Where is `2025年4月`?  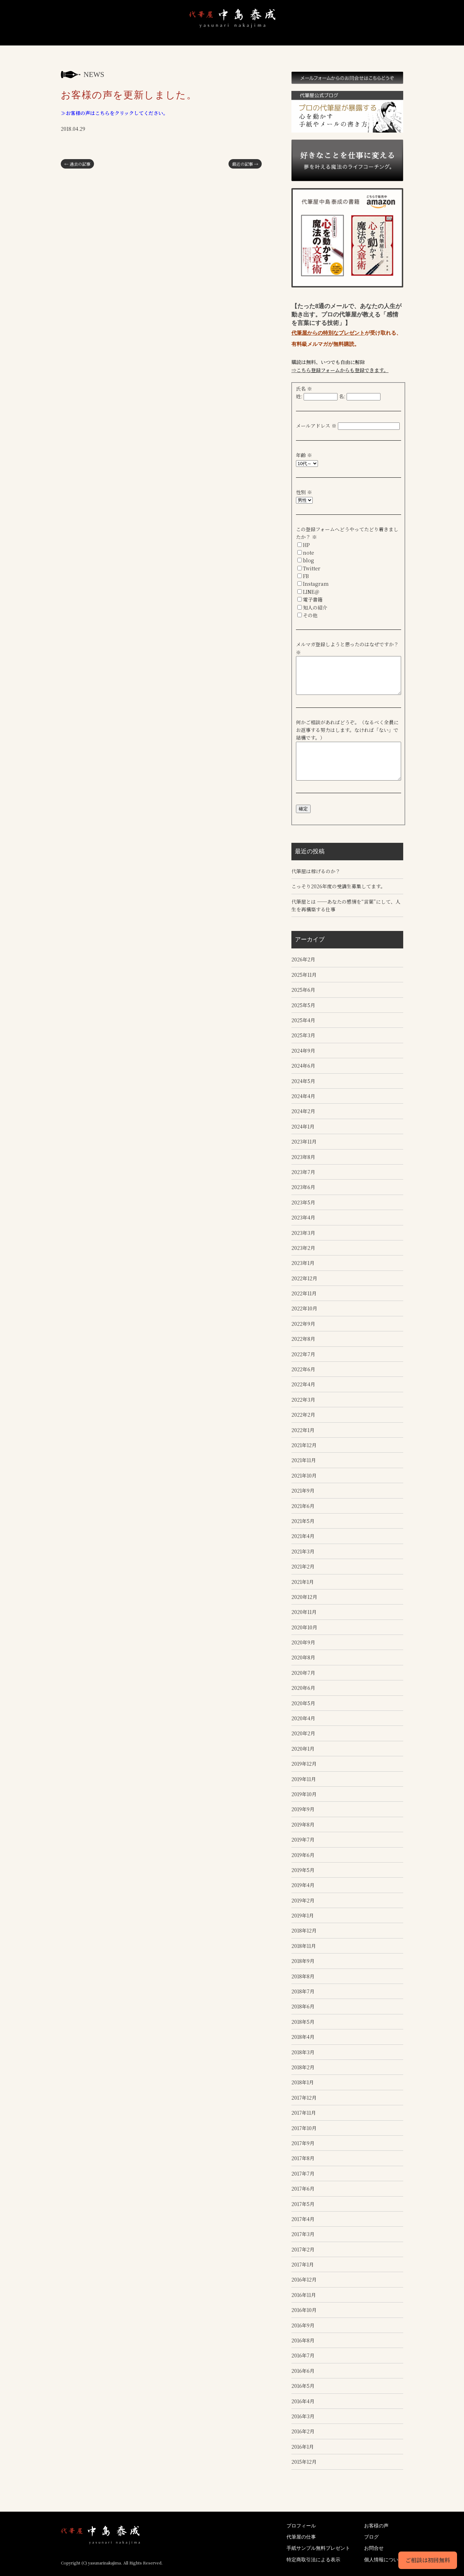
2025年4月 is located at coordinates (303, 1019).